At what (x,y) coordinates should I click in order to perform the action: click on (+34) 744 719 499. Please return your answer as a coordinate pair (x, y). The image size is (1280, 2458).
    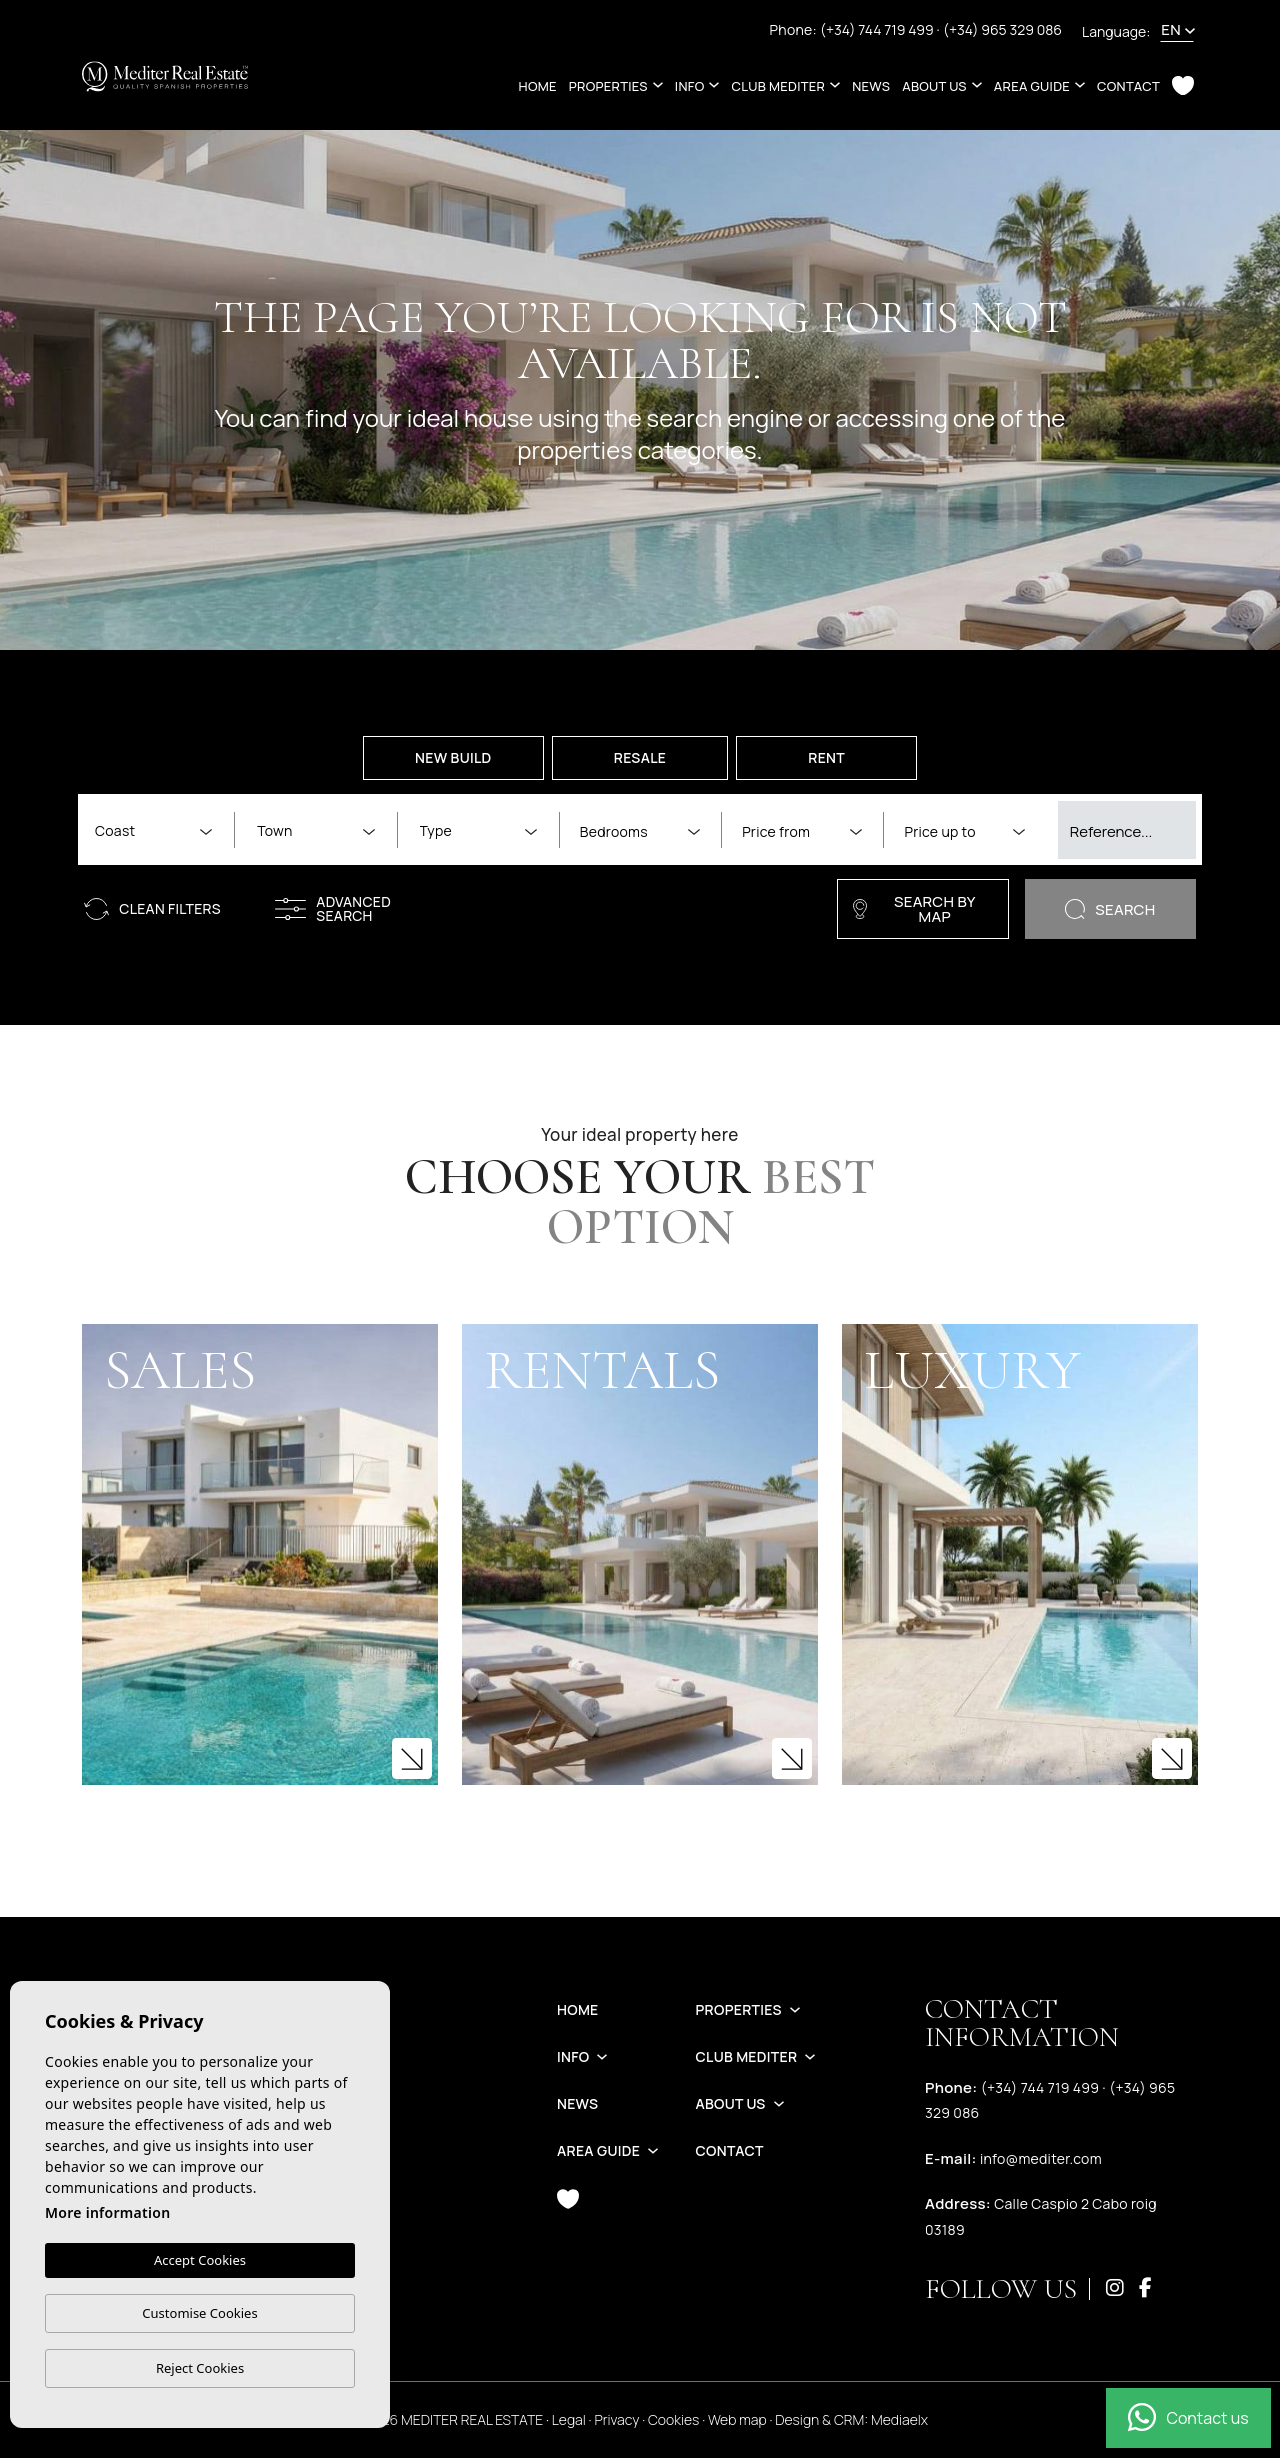
    Looking at the image, I should click on (878, 29).